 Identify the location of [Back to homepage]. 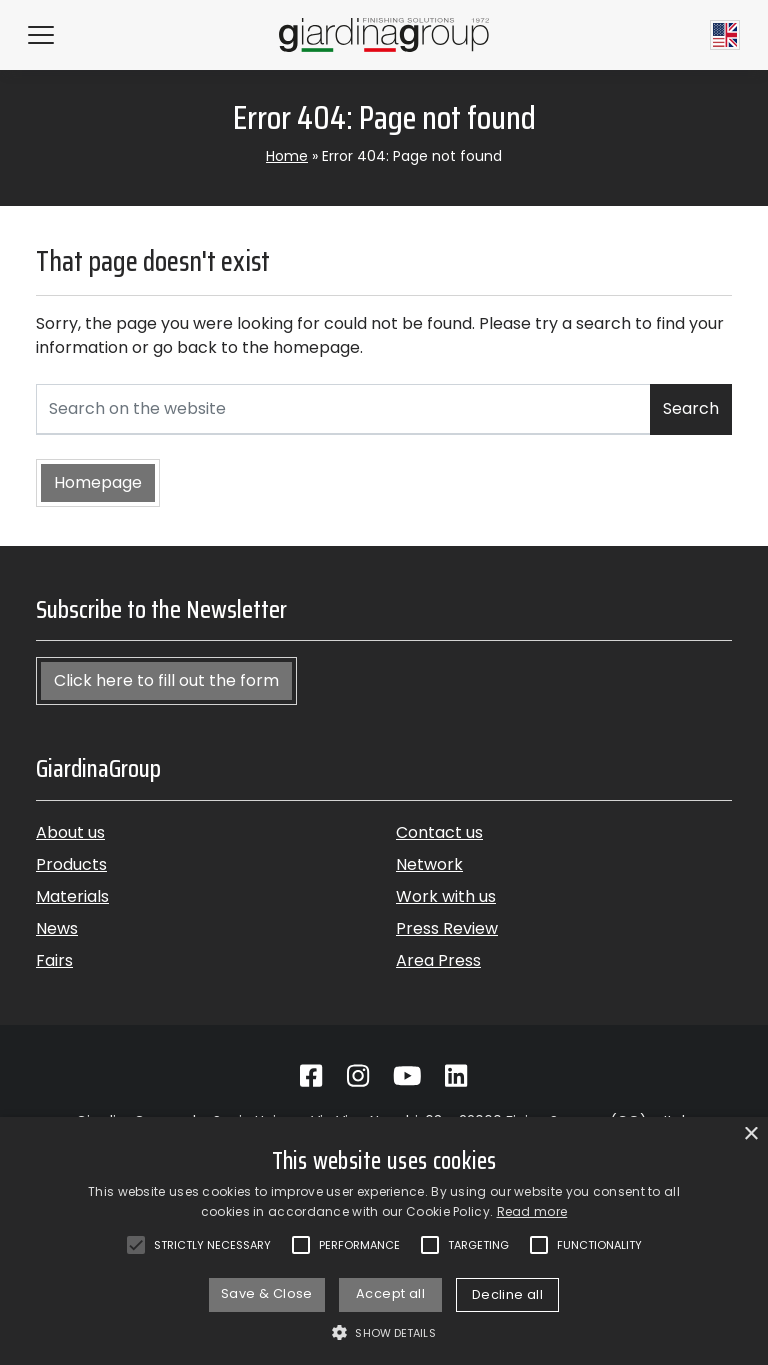
(384, 35).